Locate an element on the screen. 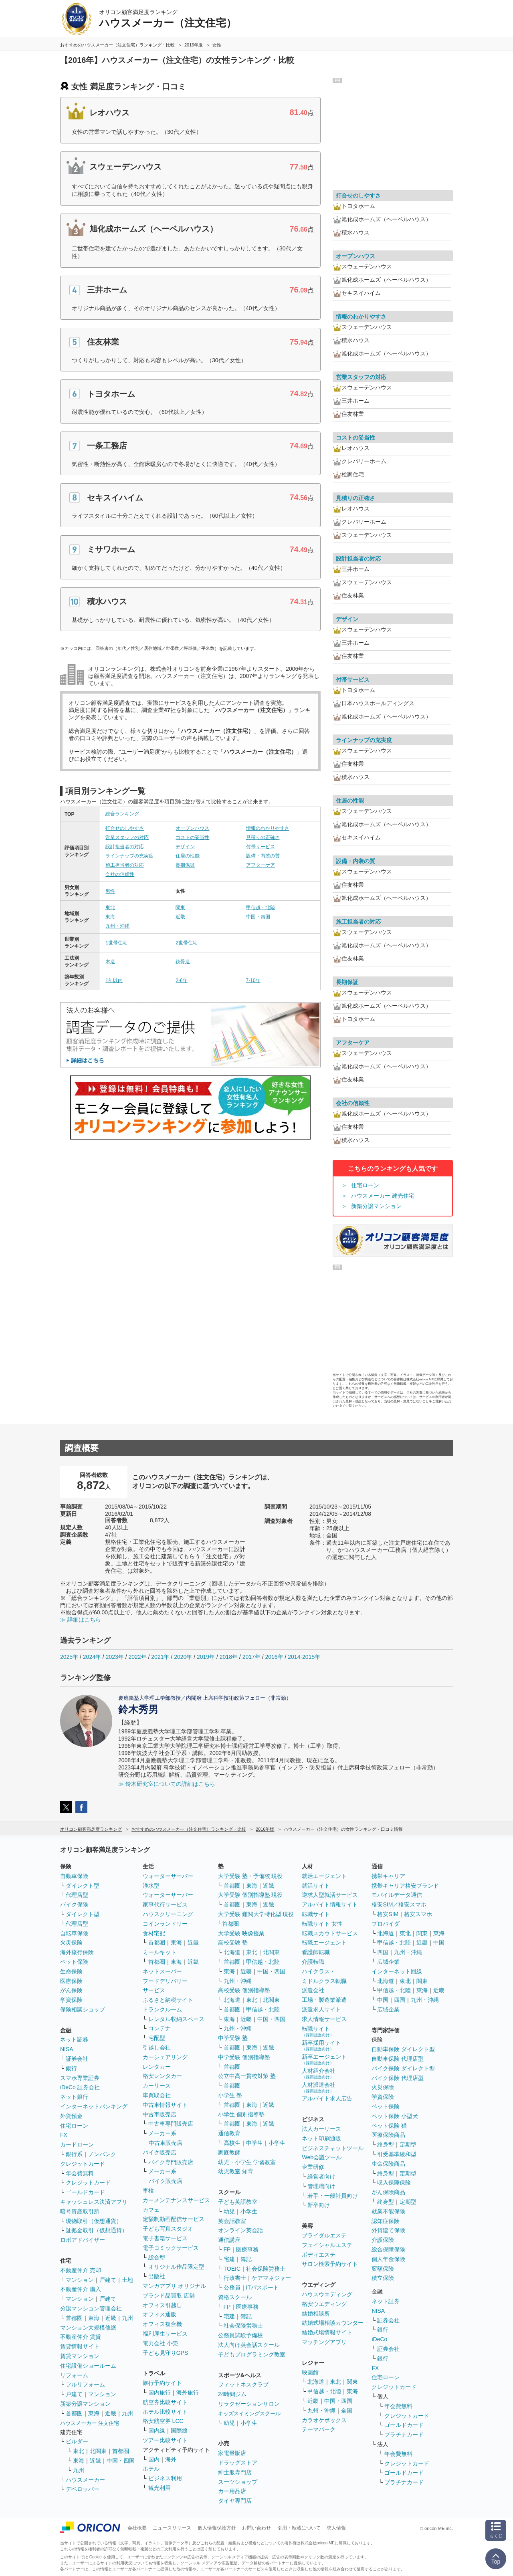 The width and height of the screenshot is (513, 2576). 介護転職 is located at coordinates (313, 1962).